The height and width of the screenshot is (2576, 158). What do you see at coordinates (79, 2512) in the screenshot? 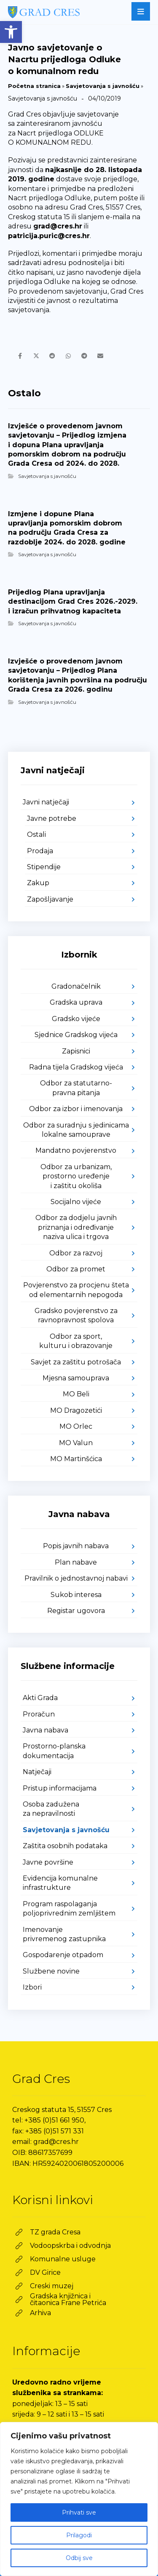
I see `Prihvati sve` at bounding box center [79, 2512].